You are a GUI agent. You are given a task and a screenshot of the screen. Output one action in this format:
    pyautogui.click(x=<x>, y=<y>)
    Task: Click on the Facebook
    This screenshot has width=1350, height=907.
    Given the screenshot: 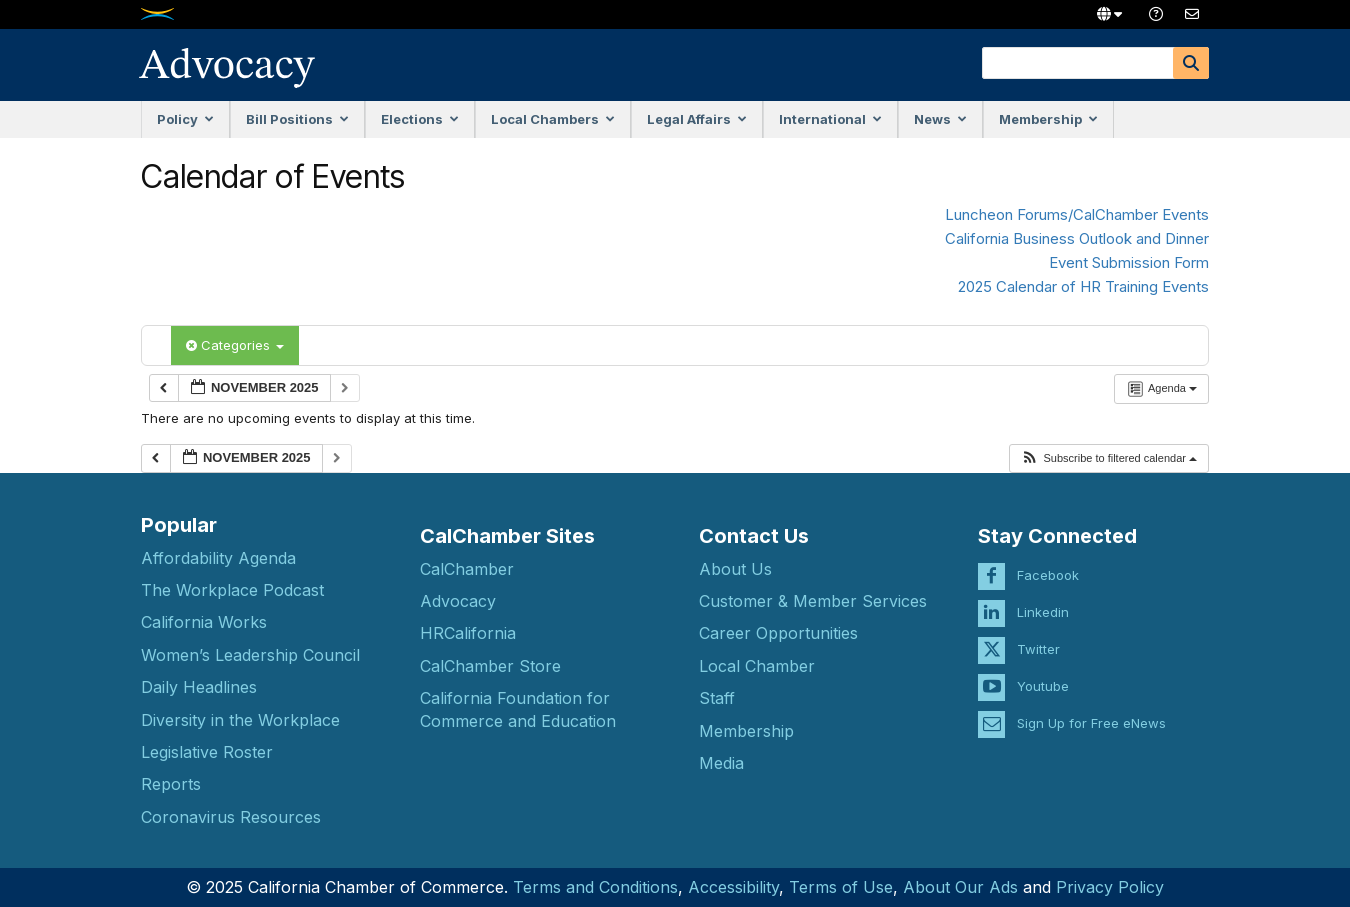 What is the action you would take?
    pyautogui.click(x=1048, y=564)
    